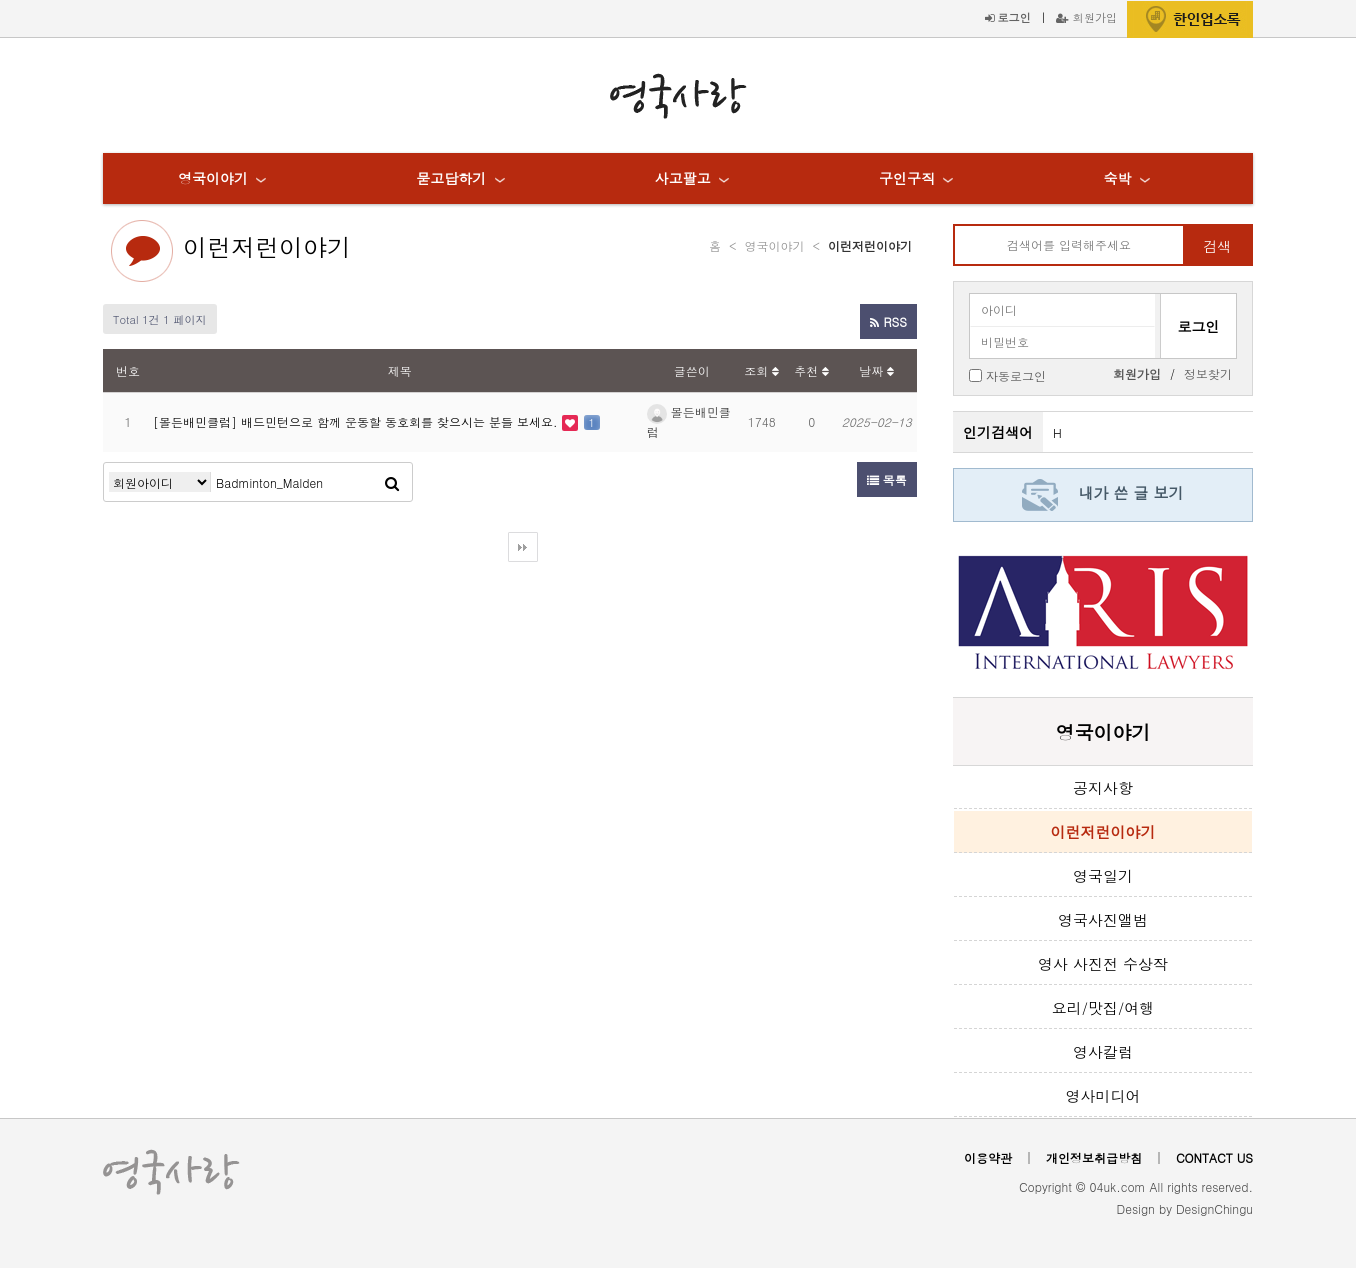  I want to click on CONTACT US, so click(1214, 1157).